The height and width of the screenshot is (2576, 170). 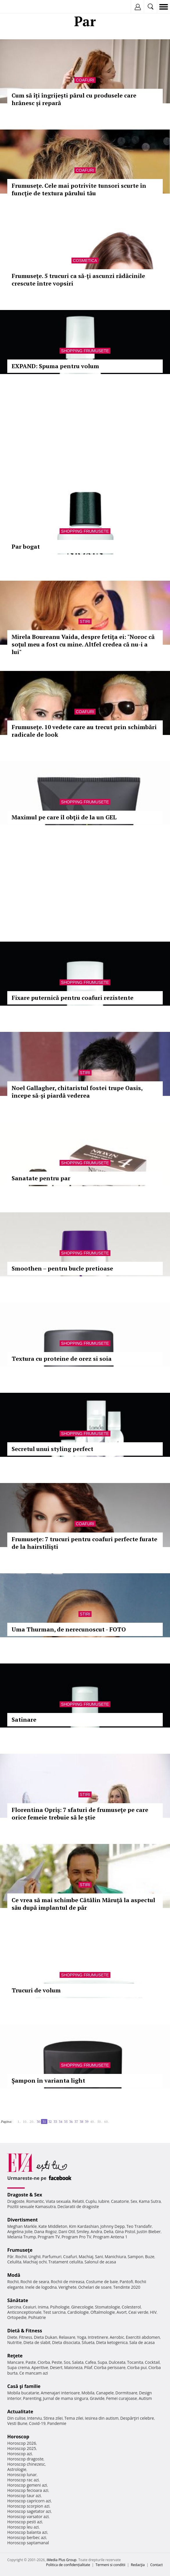 I want to click on Teo Trandafir, so click(x=139, y=2226).